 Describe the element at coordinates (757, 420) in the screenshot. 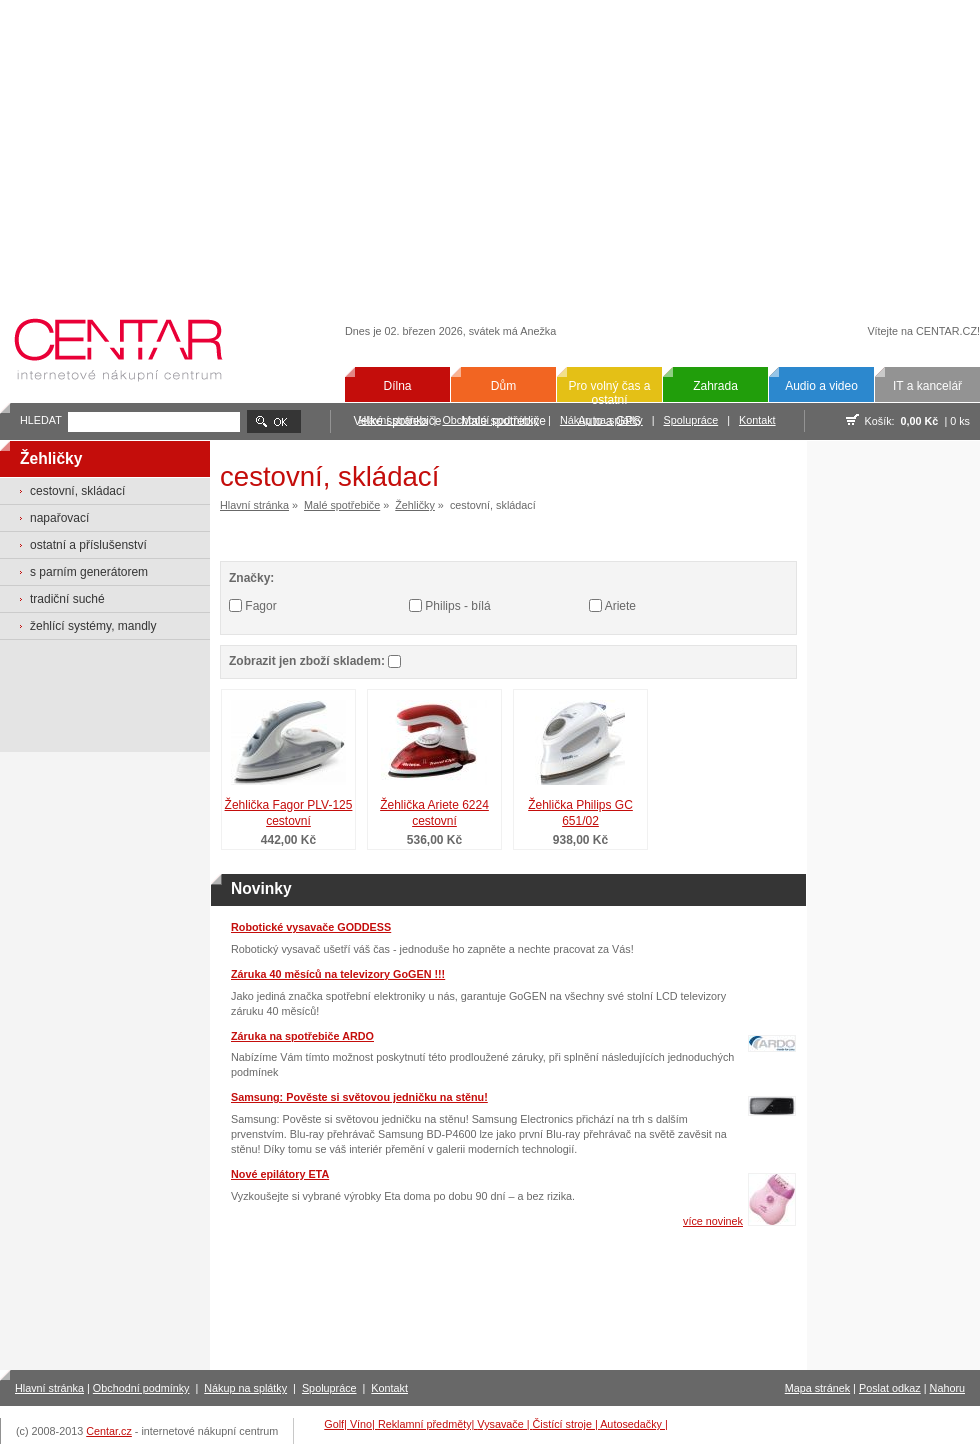

I see `Kontakt` at that location.